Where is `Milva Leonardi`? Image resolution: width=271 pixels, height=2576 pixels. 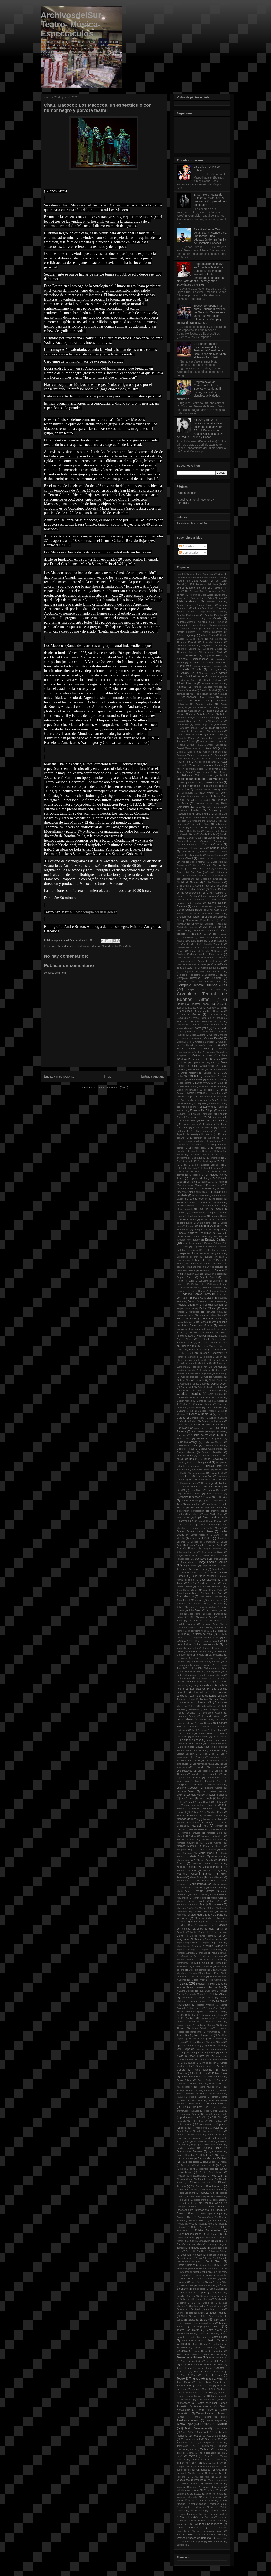 Milva Leonardi is located at coordinates (219, 1953).